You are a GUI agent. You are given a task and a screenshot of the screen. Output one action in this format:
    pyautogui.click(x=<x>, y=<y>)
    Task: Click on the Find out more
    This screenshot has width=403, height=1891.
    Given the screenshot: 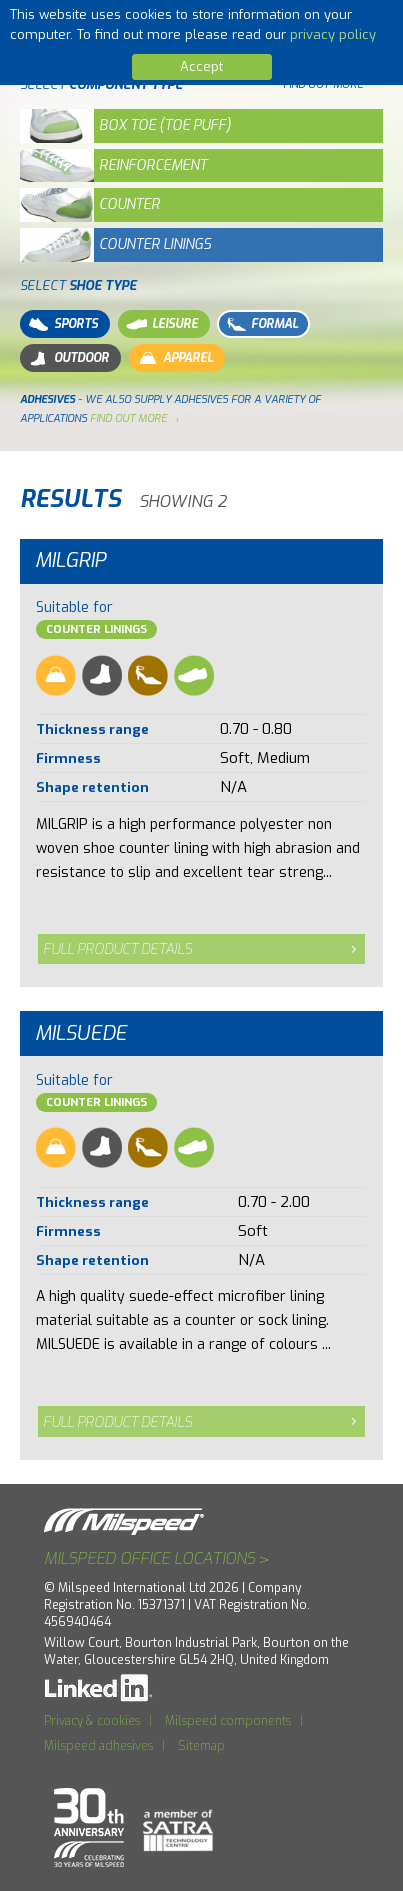 What is the action you would take?
    pyautogui.click(x=323, y=84)
    